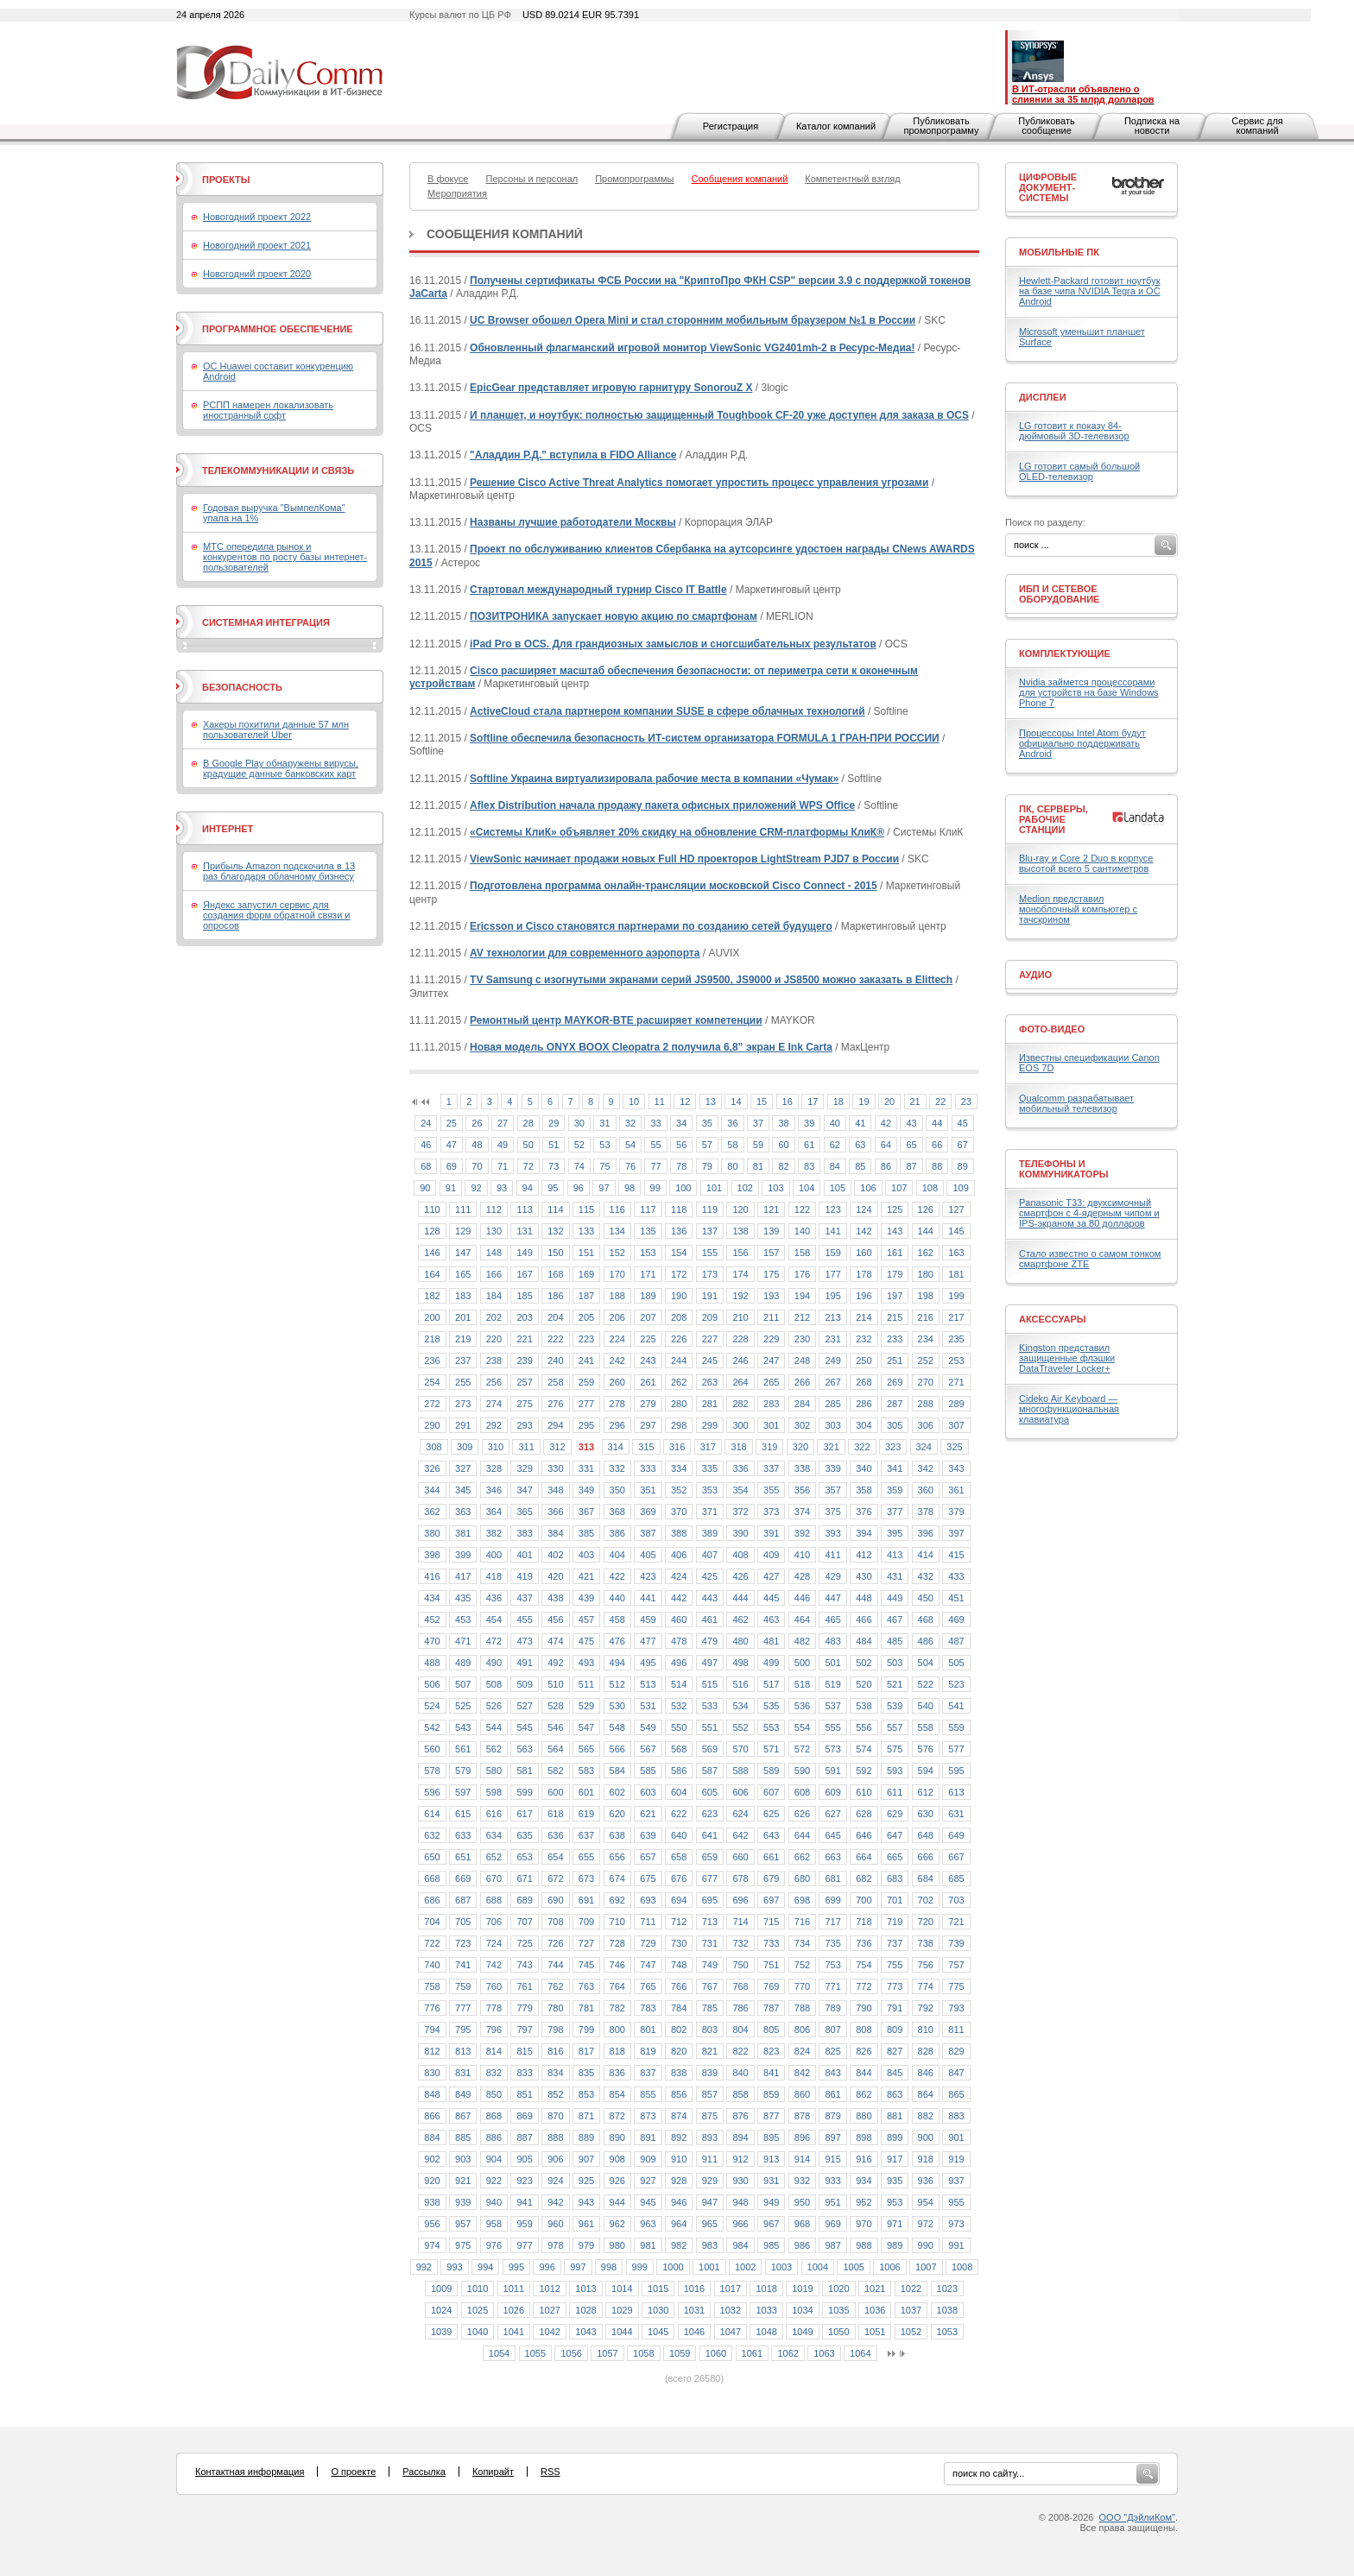 Image resolution: width=1354 pixels, height=2576 pixels. What do you see at coordinates (617, 1209) in the screenshot?
I see `116` at bounding box center [617, 1209].